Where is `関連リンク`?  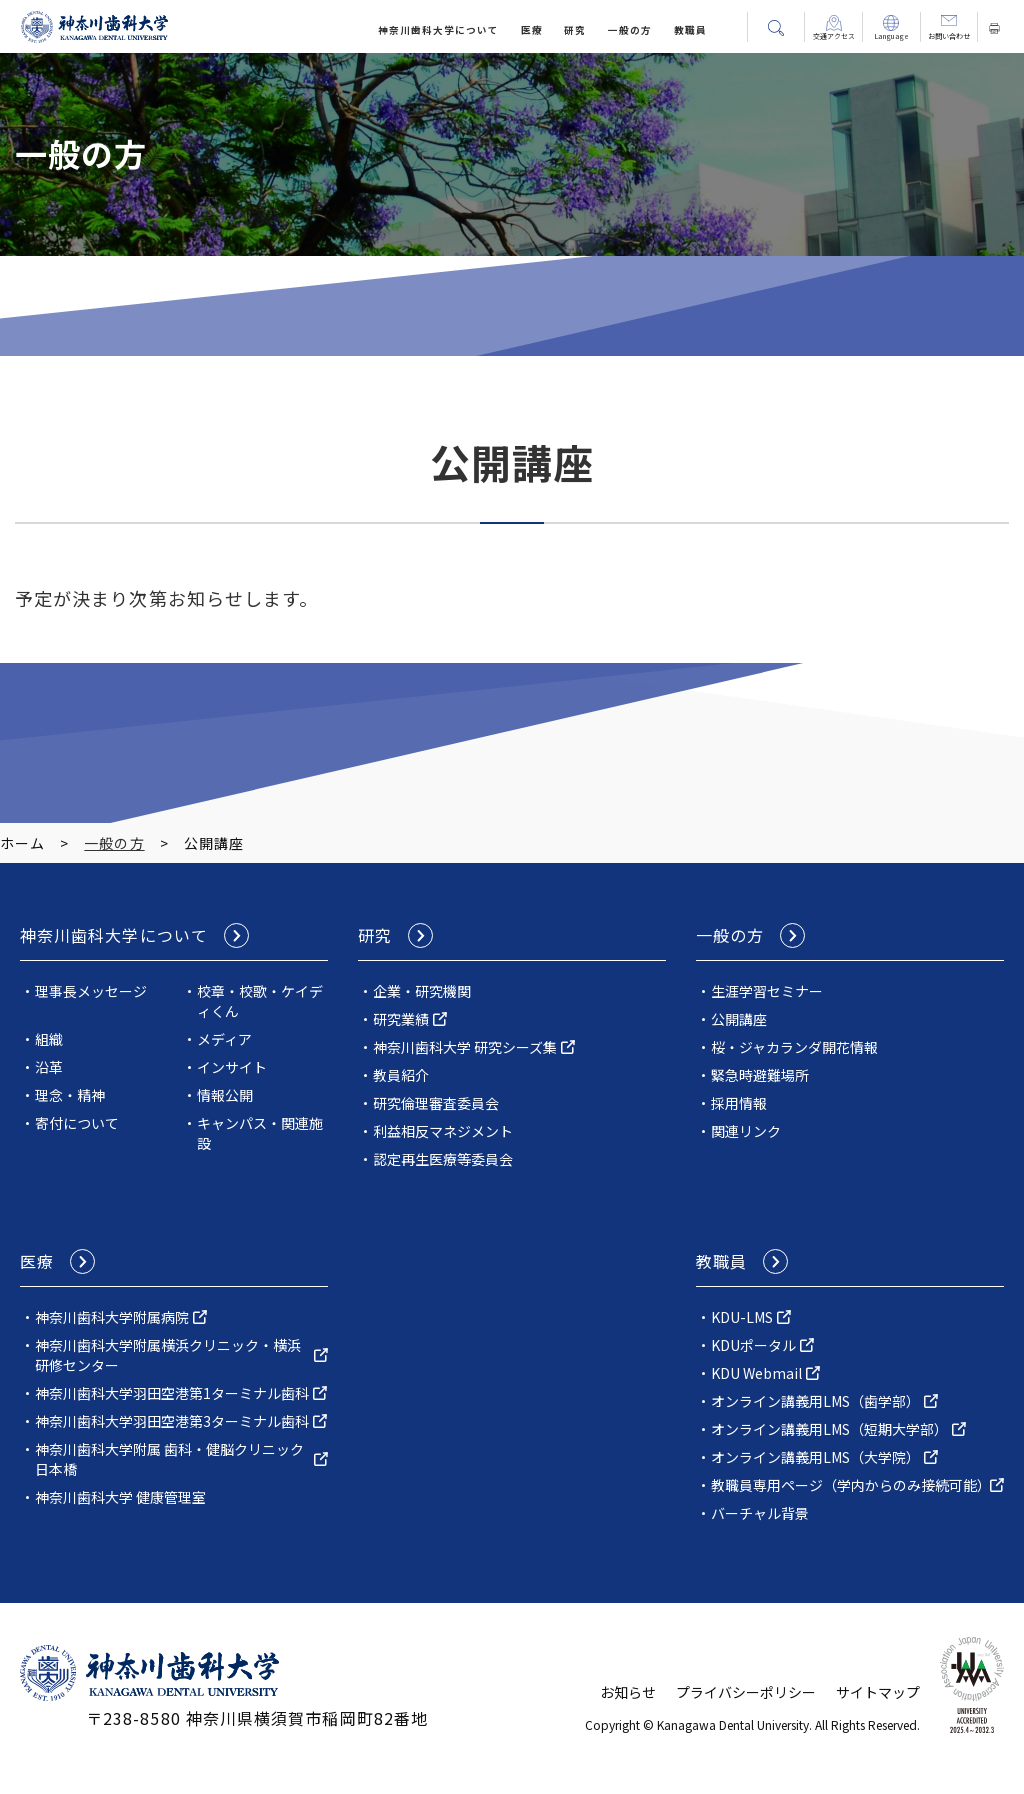 関連リンク is located at coordinates (746, 1131).